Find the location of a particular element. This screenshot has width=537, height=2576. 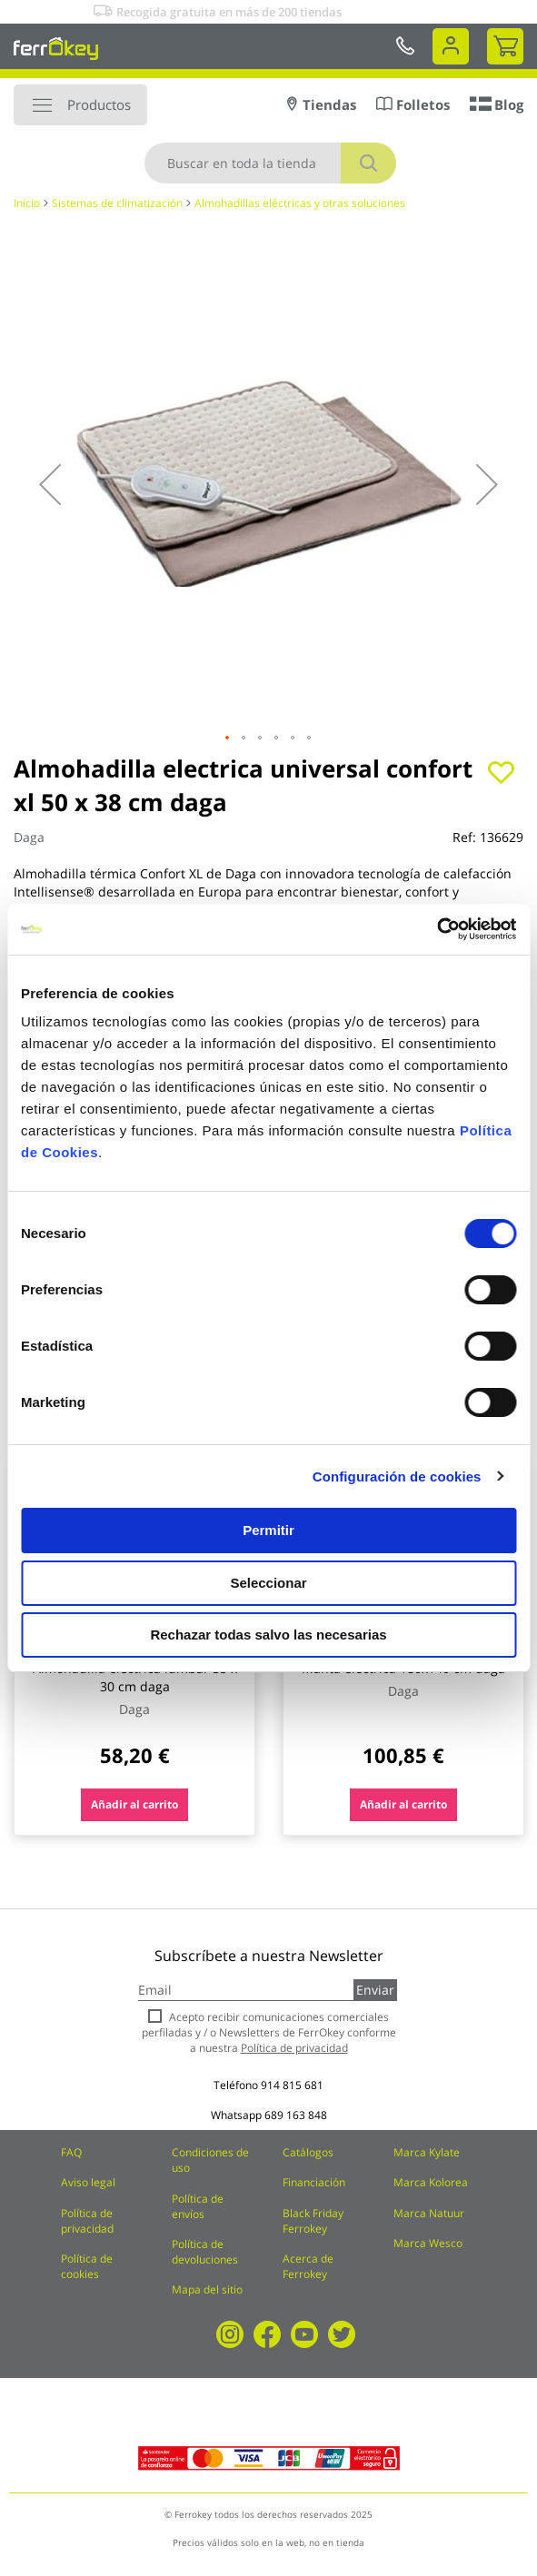

Financiación is located at coordinates (314, 2182).